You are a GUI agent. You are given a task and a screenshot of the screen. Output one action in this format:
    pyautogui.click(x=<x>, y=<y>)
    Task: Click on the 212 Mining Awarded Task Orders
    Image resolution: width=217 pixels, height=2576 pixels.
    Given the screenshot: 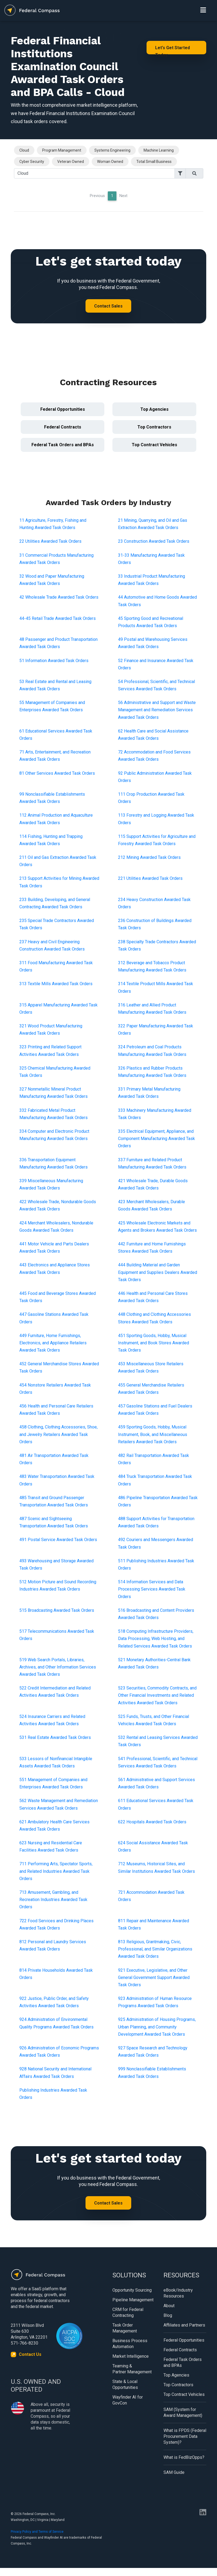 What is the action you would take?
    pyautogui.click(x=149, y=857)
    